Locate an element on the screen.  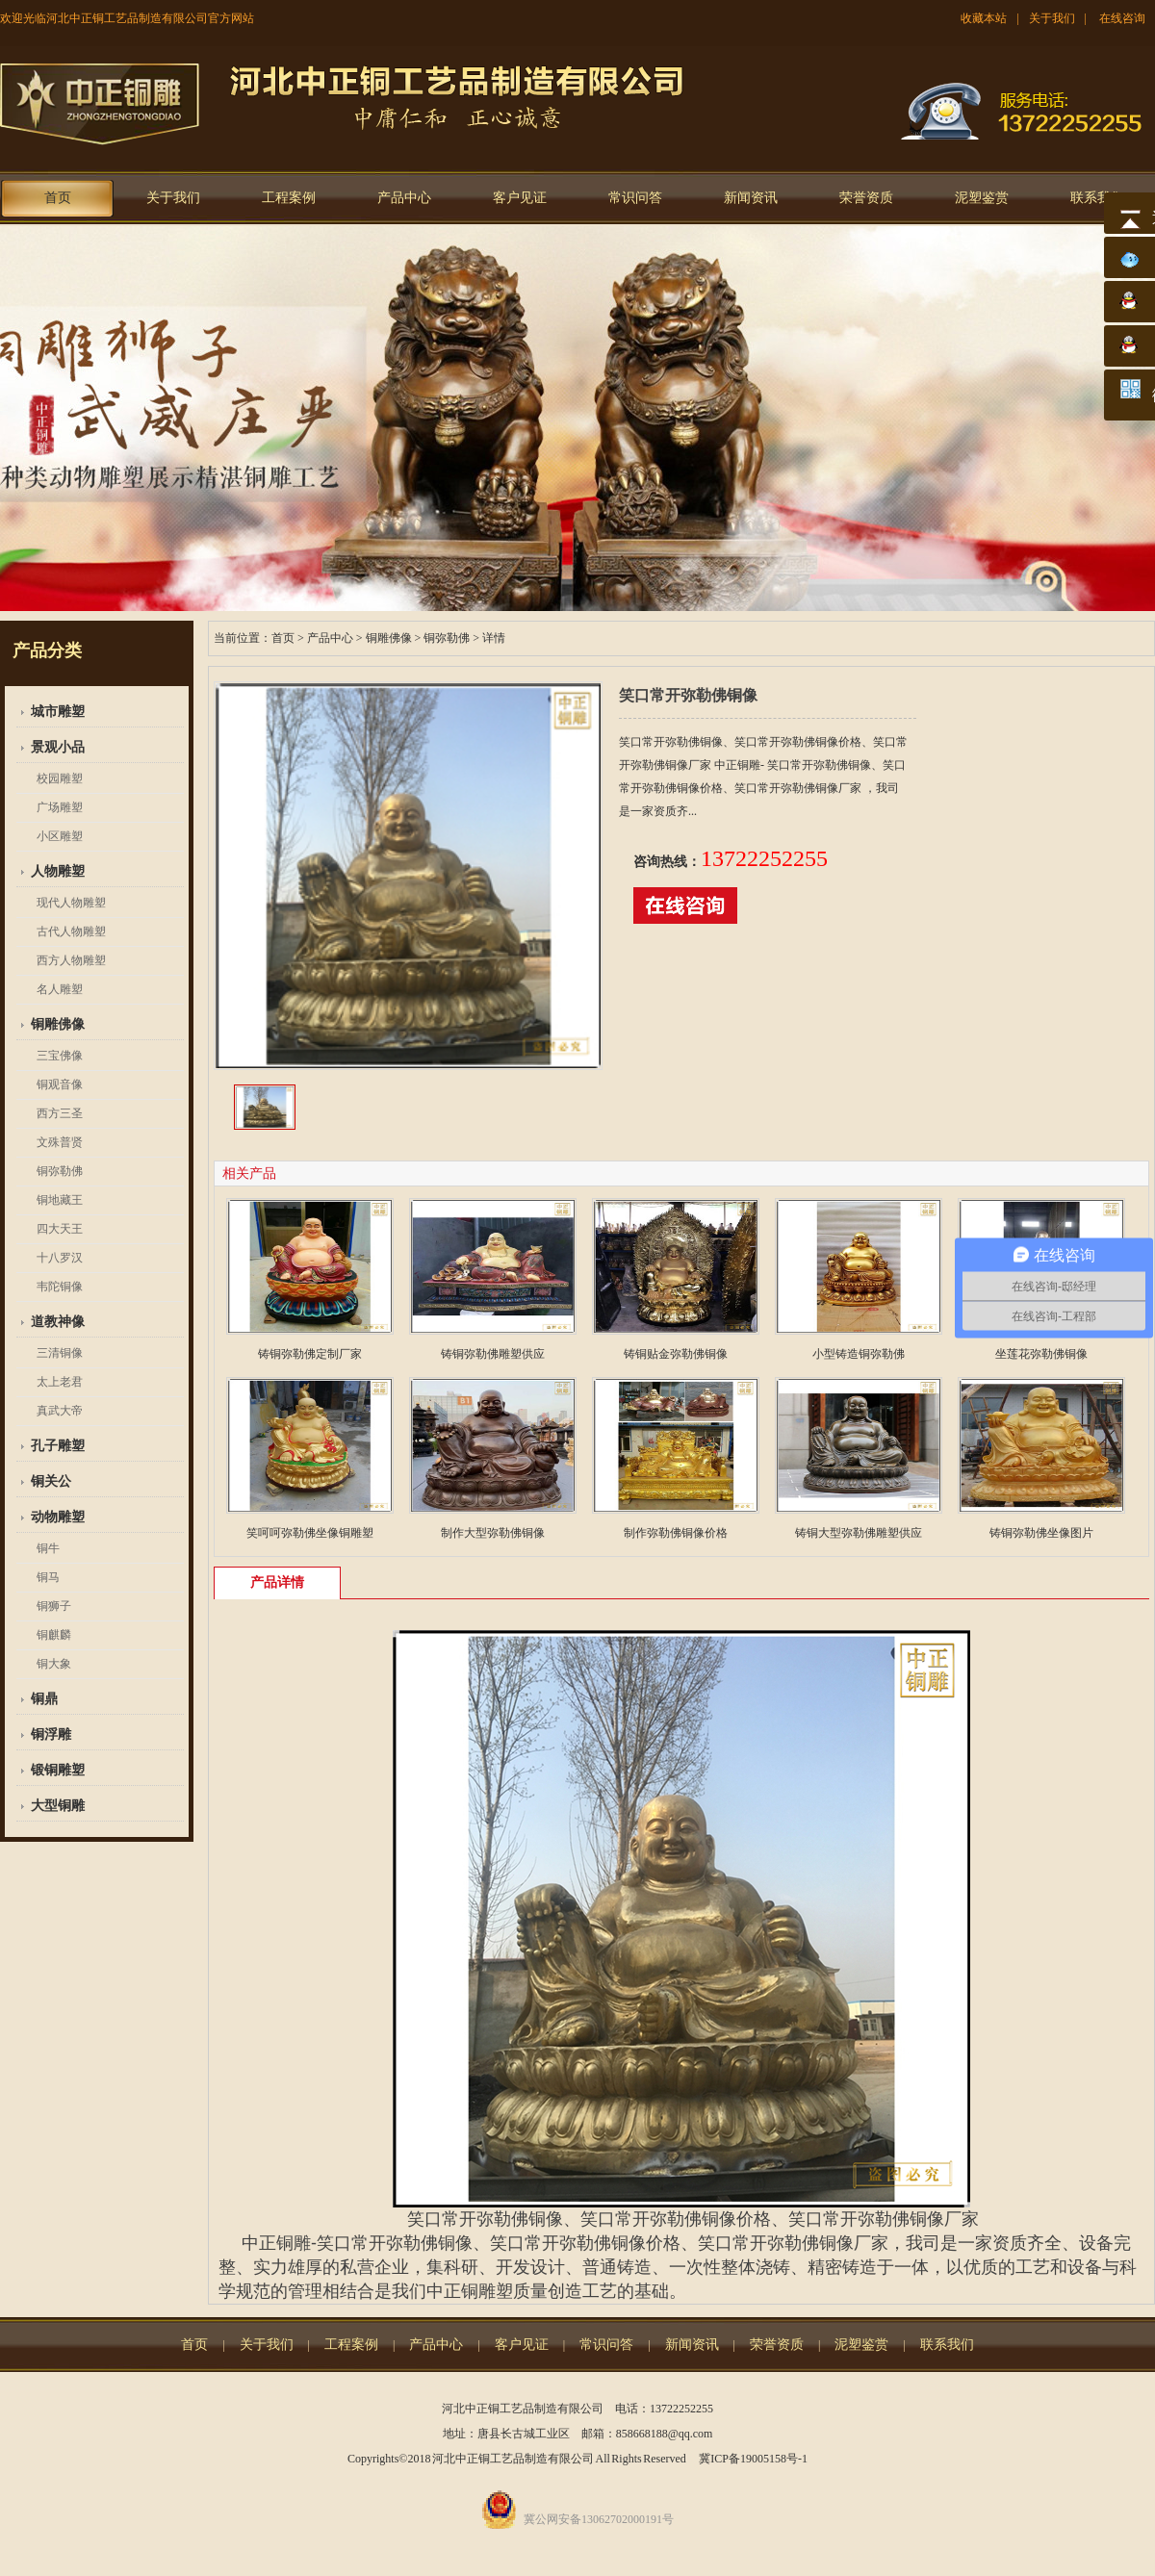
泥塑鉴赏 is located at coordinates (982, 198).